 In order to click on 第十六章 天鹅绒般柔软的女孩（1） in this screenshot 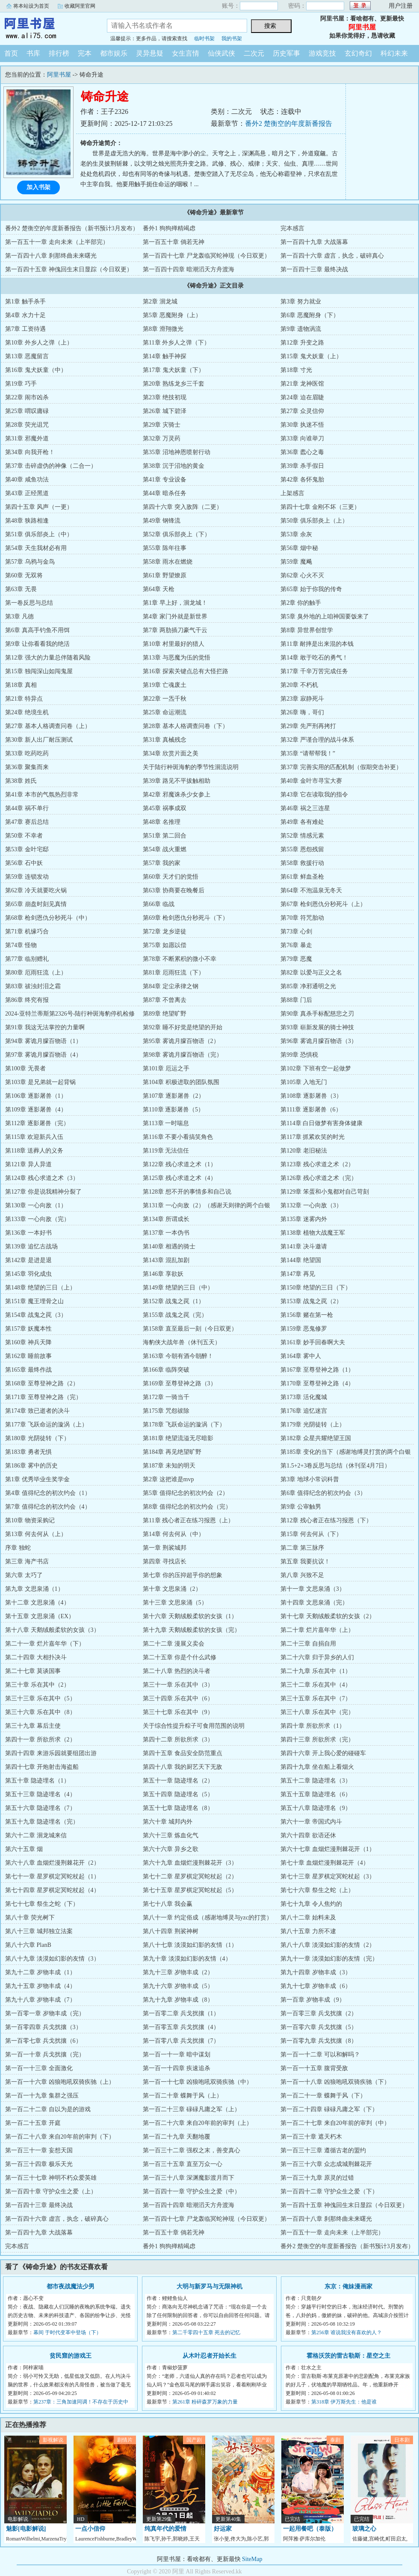, I will do `click(190, 1616)`.